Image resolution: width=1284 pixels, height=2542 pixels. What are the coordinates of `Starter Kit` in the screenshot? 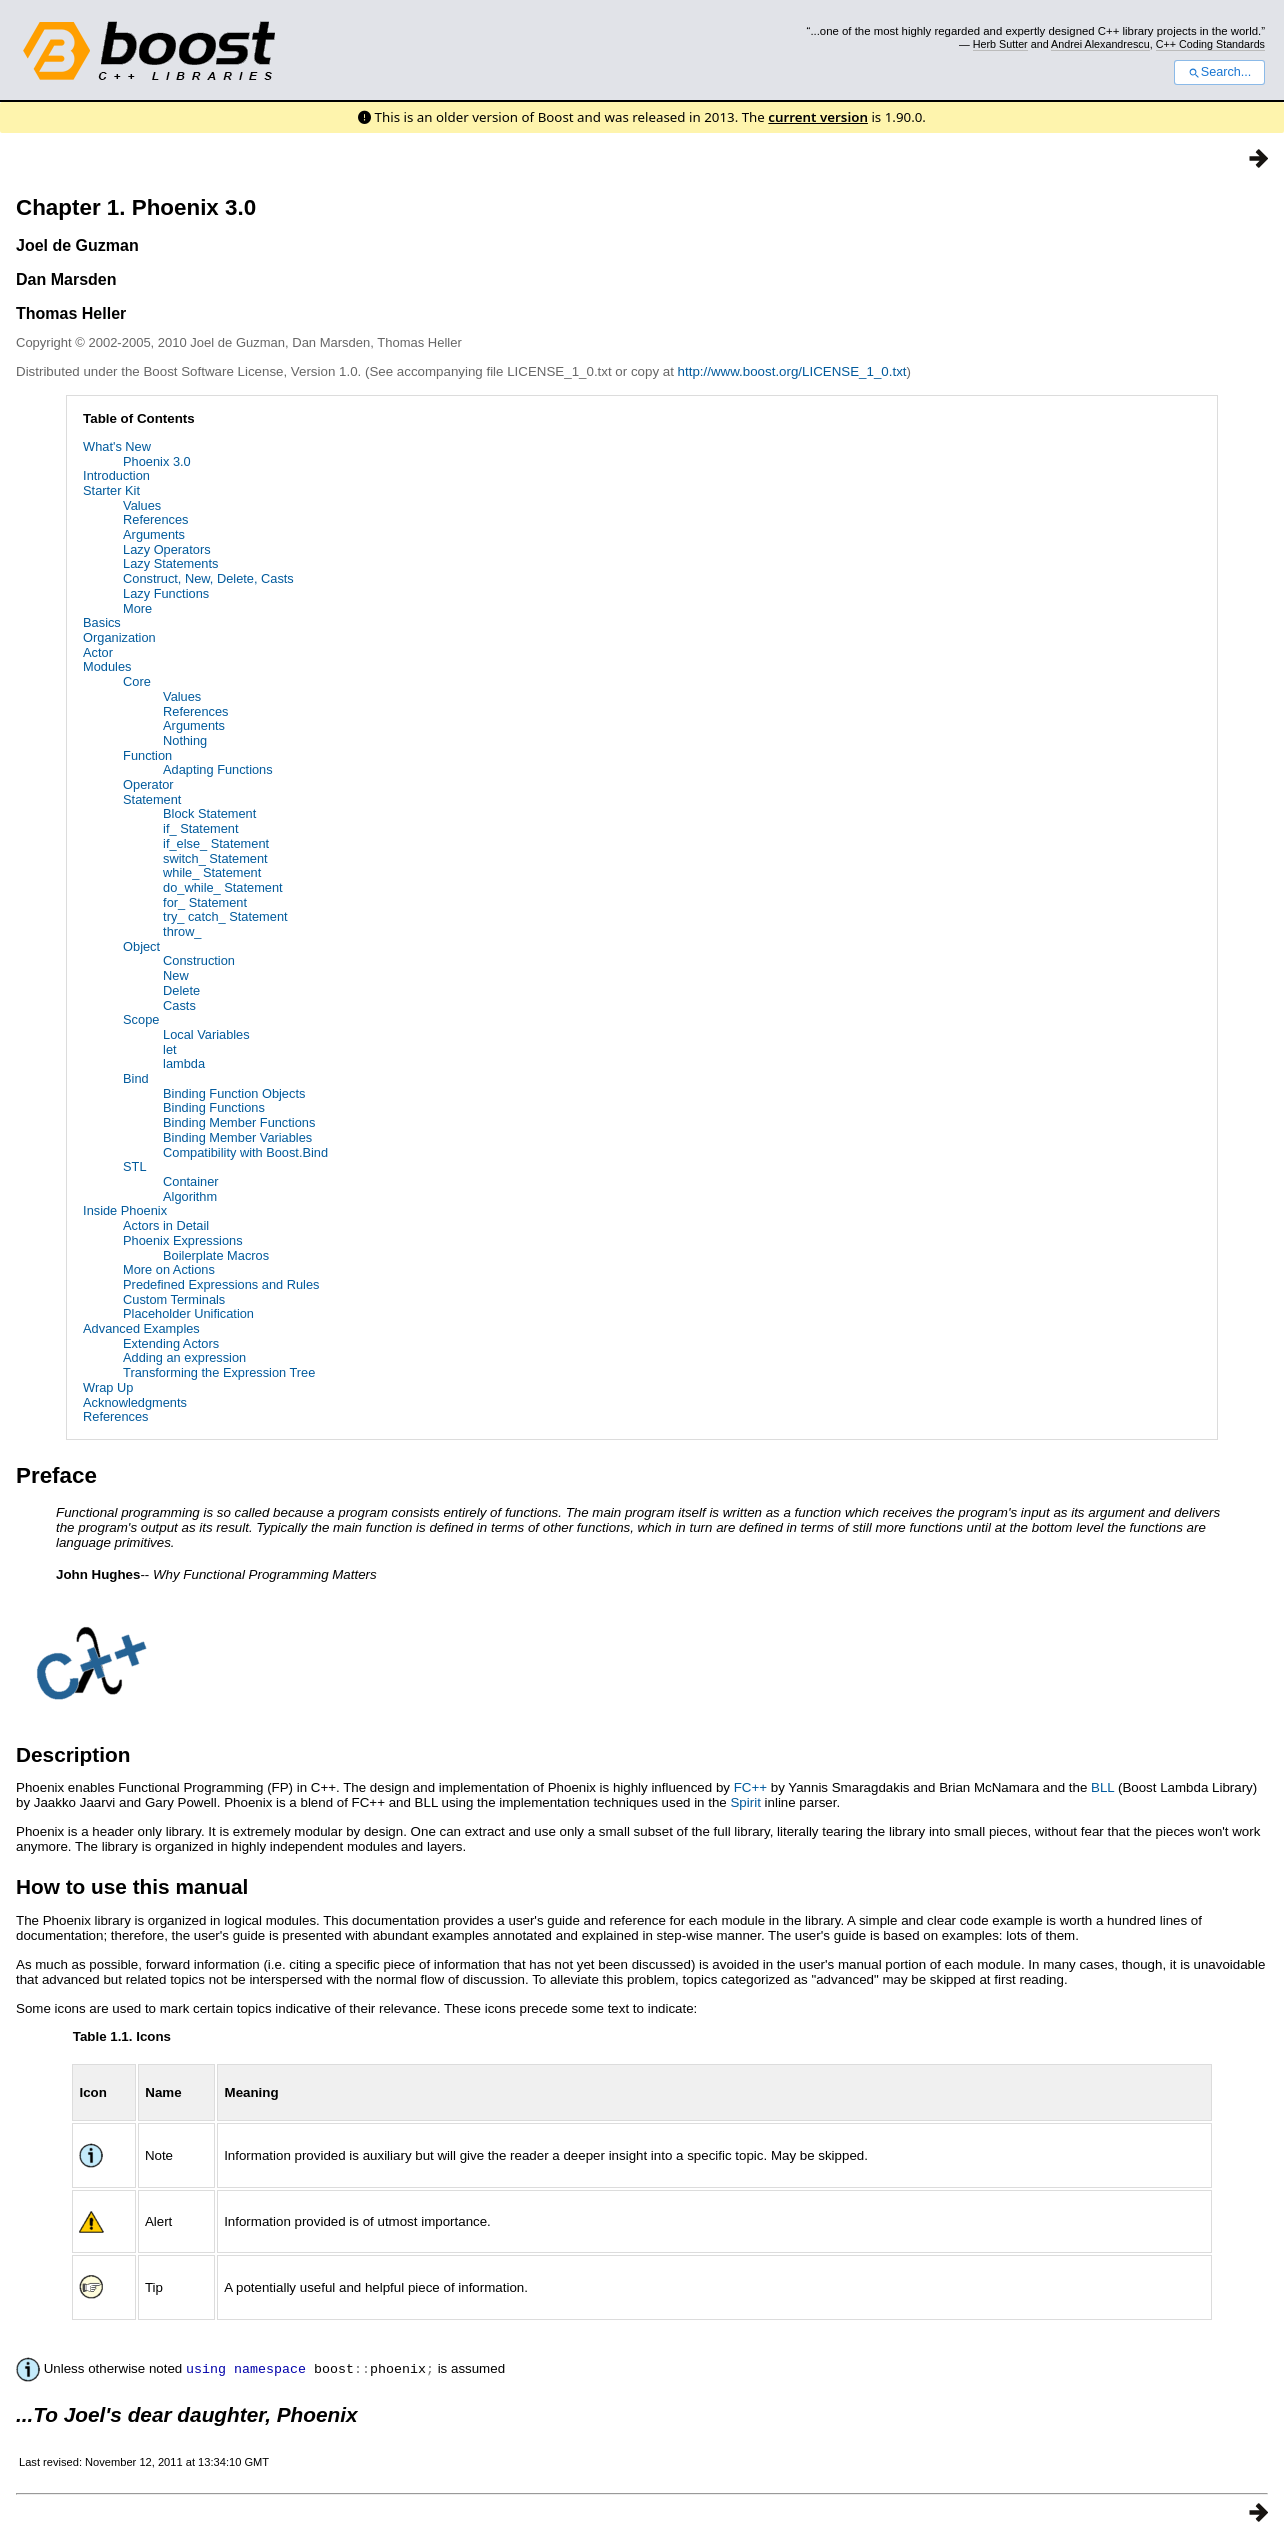 It's located at (111, 490).